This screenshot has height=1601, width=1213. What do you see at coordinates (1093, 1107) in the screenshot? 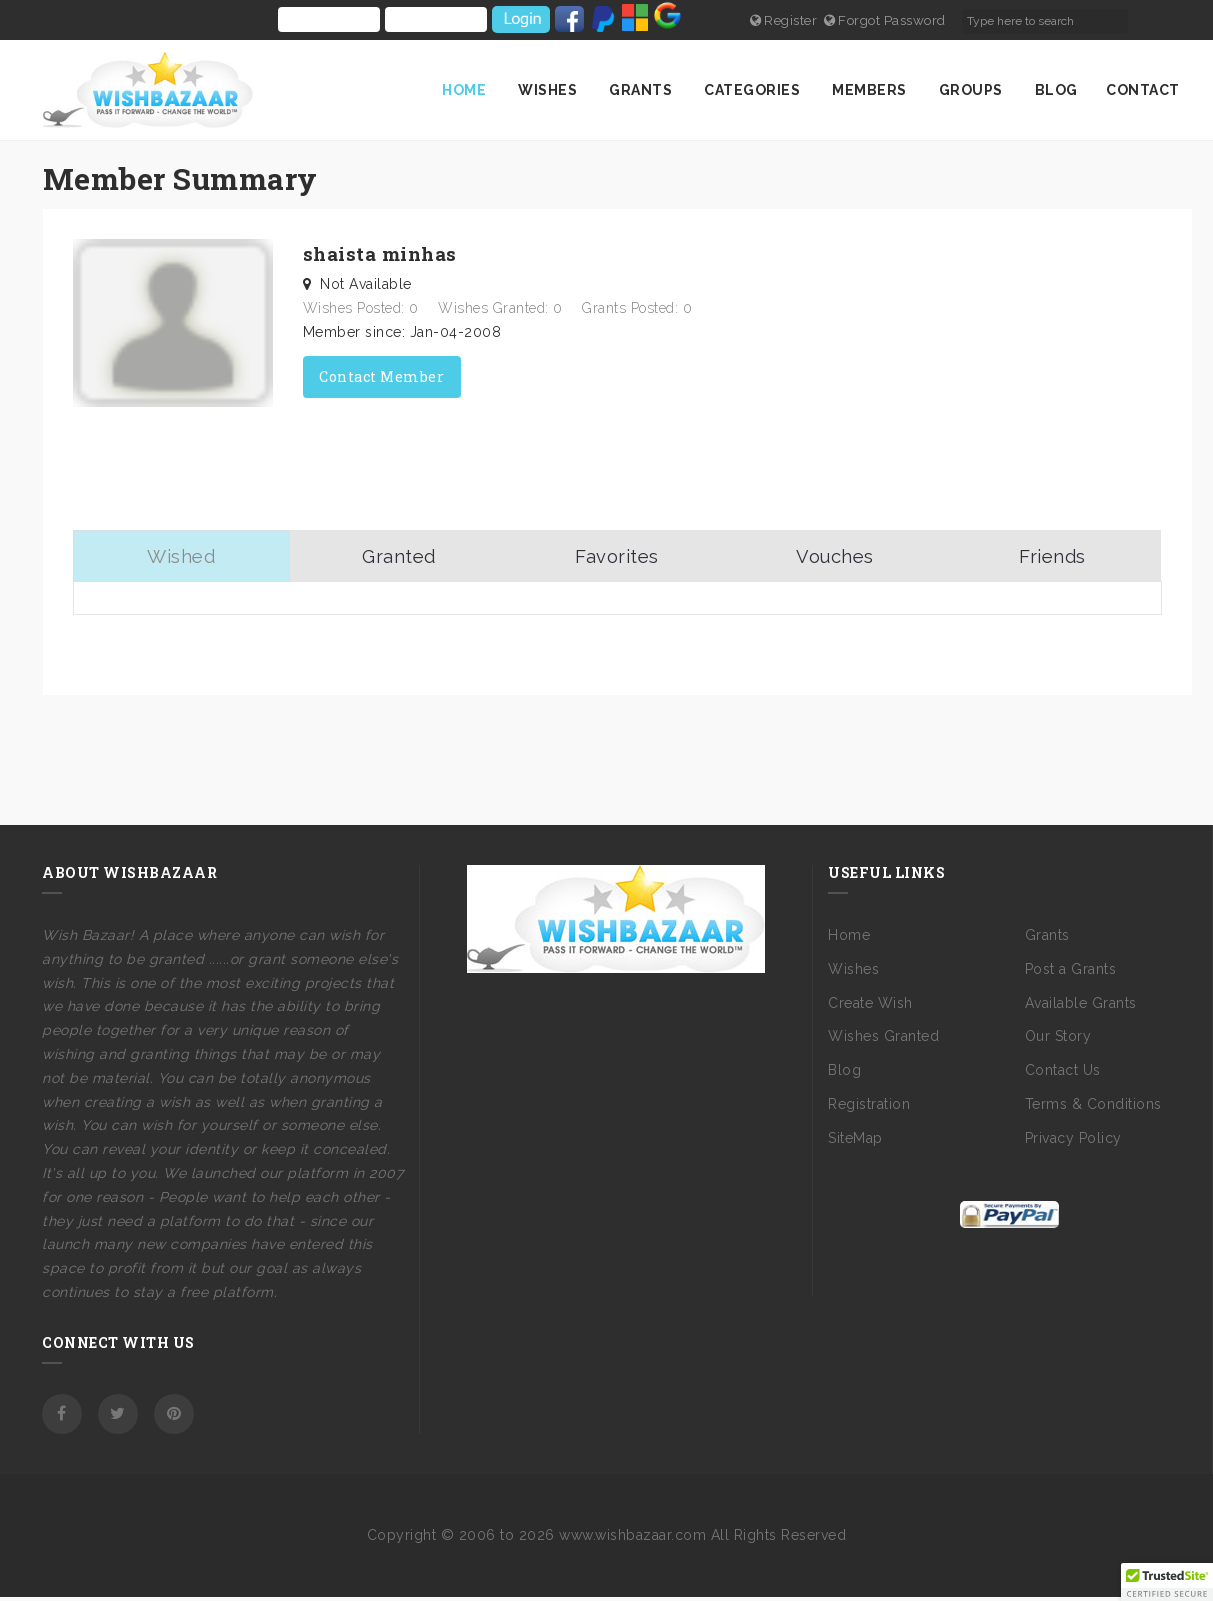
I see `Terms & Conditions` at bounding box center [1093, 1107].